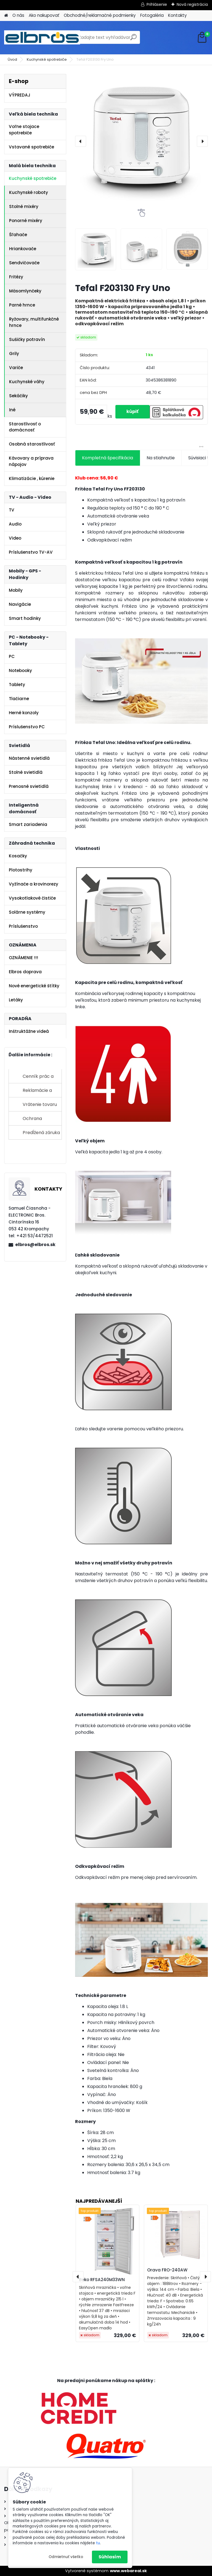 Image resolution: width=212 pixels, height=2576 pixels. I want to click on Video, so click(15, 538).